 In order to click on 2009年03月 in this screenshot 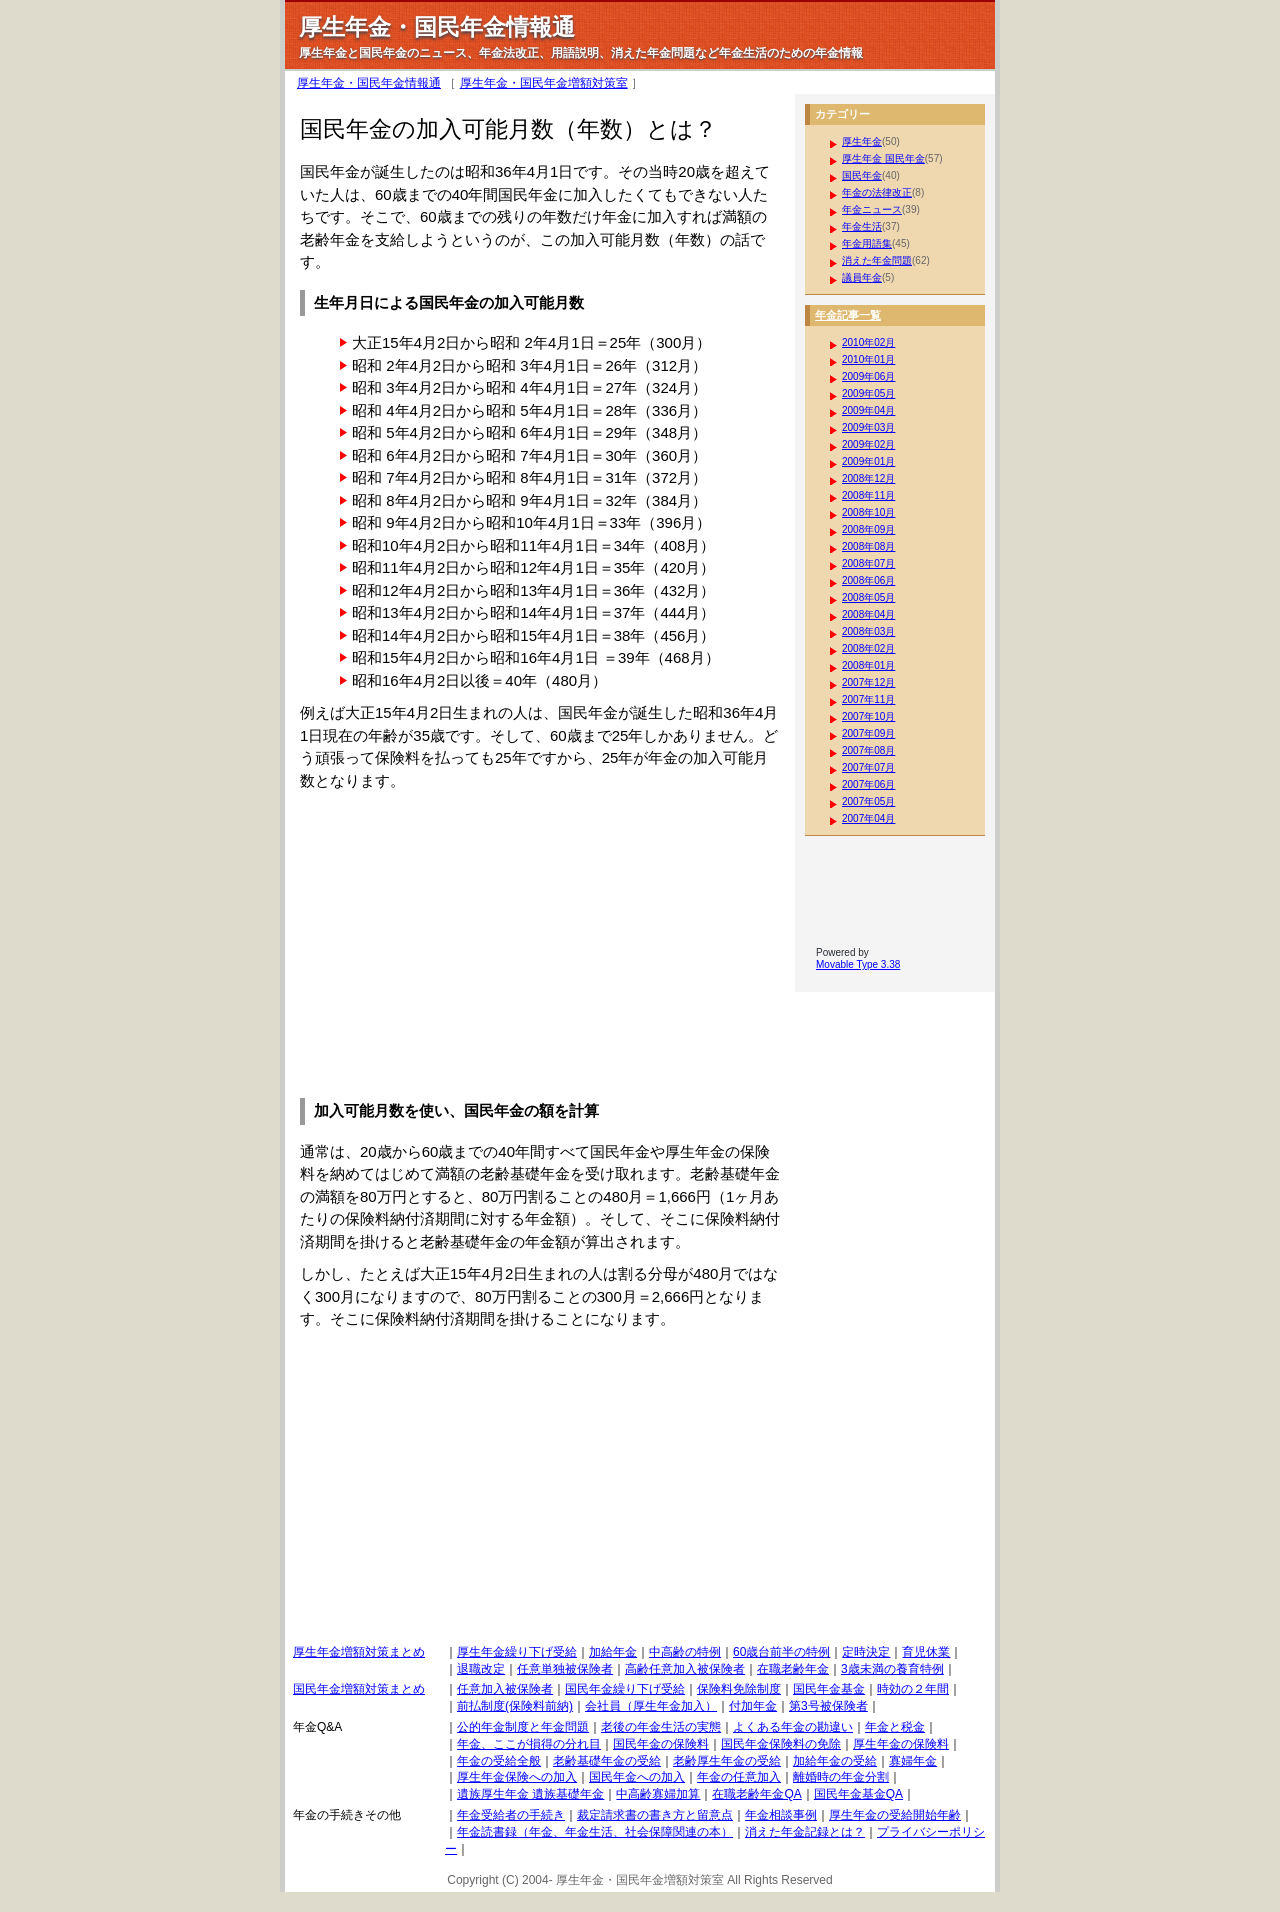, I will do `click(868, 427)`.